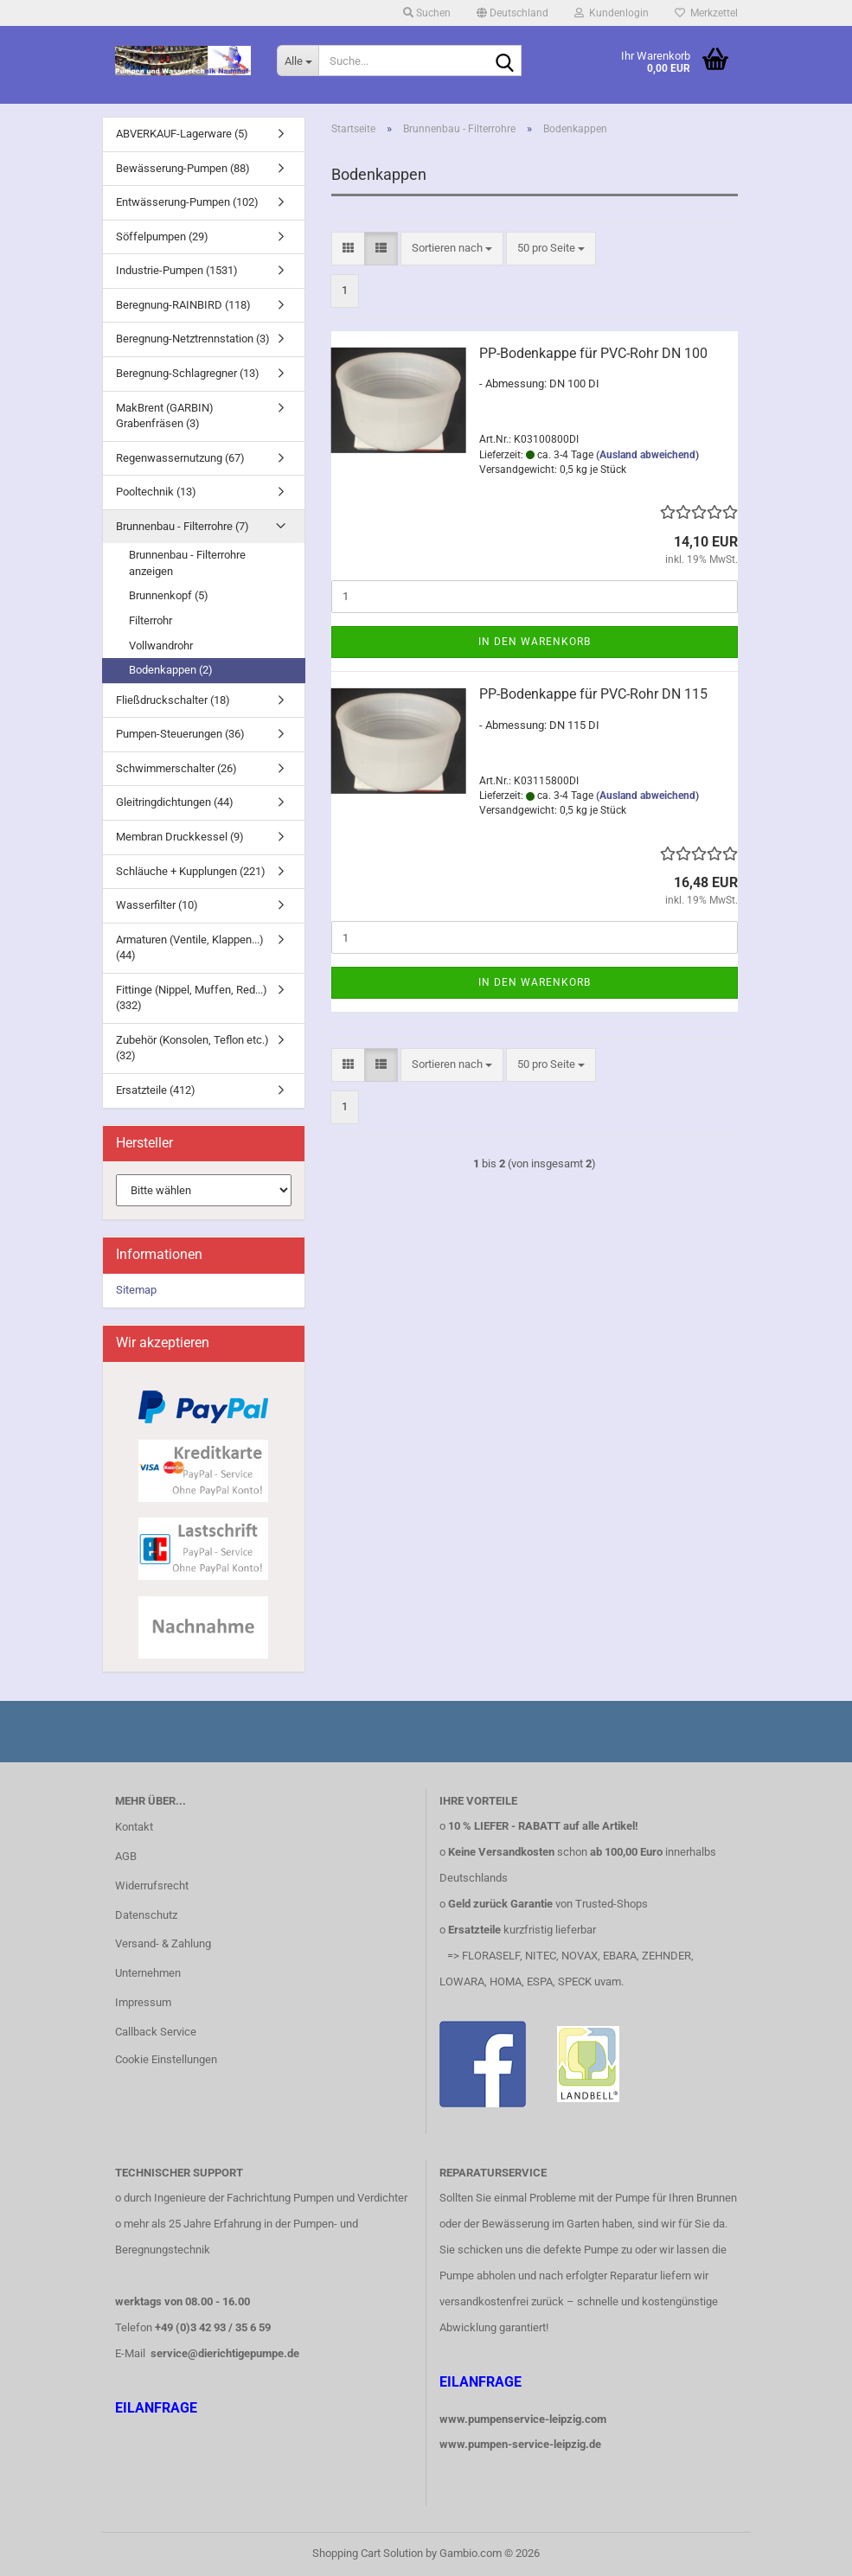 The width and height of the screenshot is (852, 2576). I want to click on Kontakt, so click(134, 1826).